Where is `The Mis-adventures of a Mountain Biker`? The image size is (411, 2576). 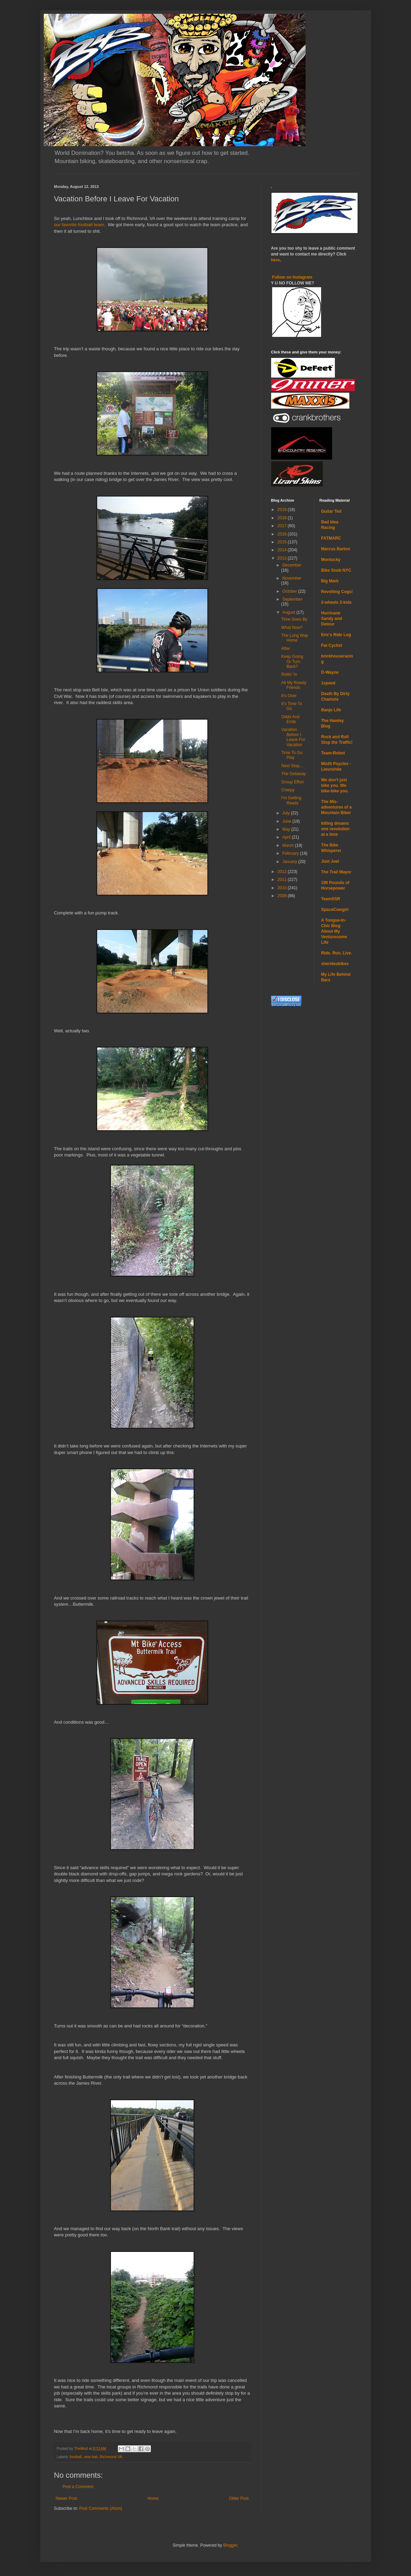
The Mis-adventures of a Mountain Biker is located at coordinates (336, 807).